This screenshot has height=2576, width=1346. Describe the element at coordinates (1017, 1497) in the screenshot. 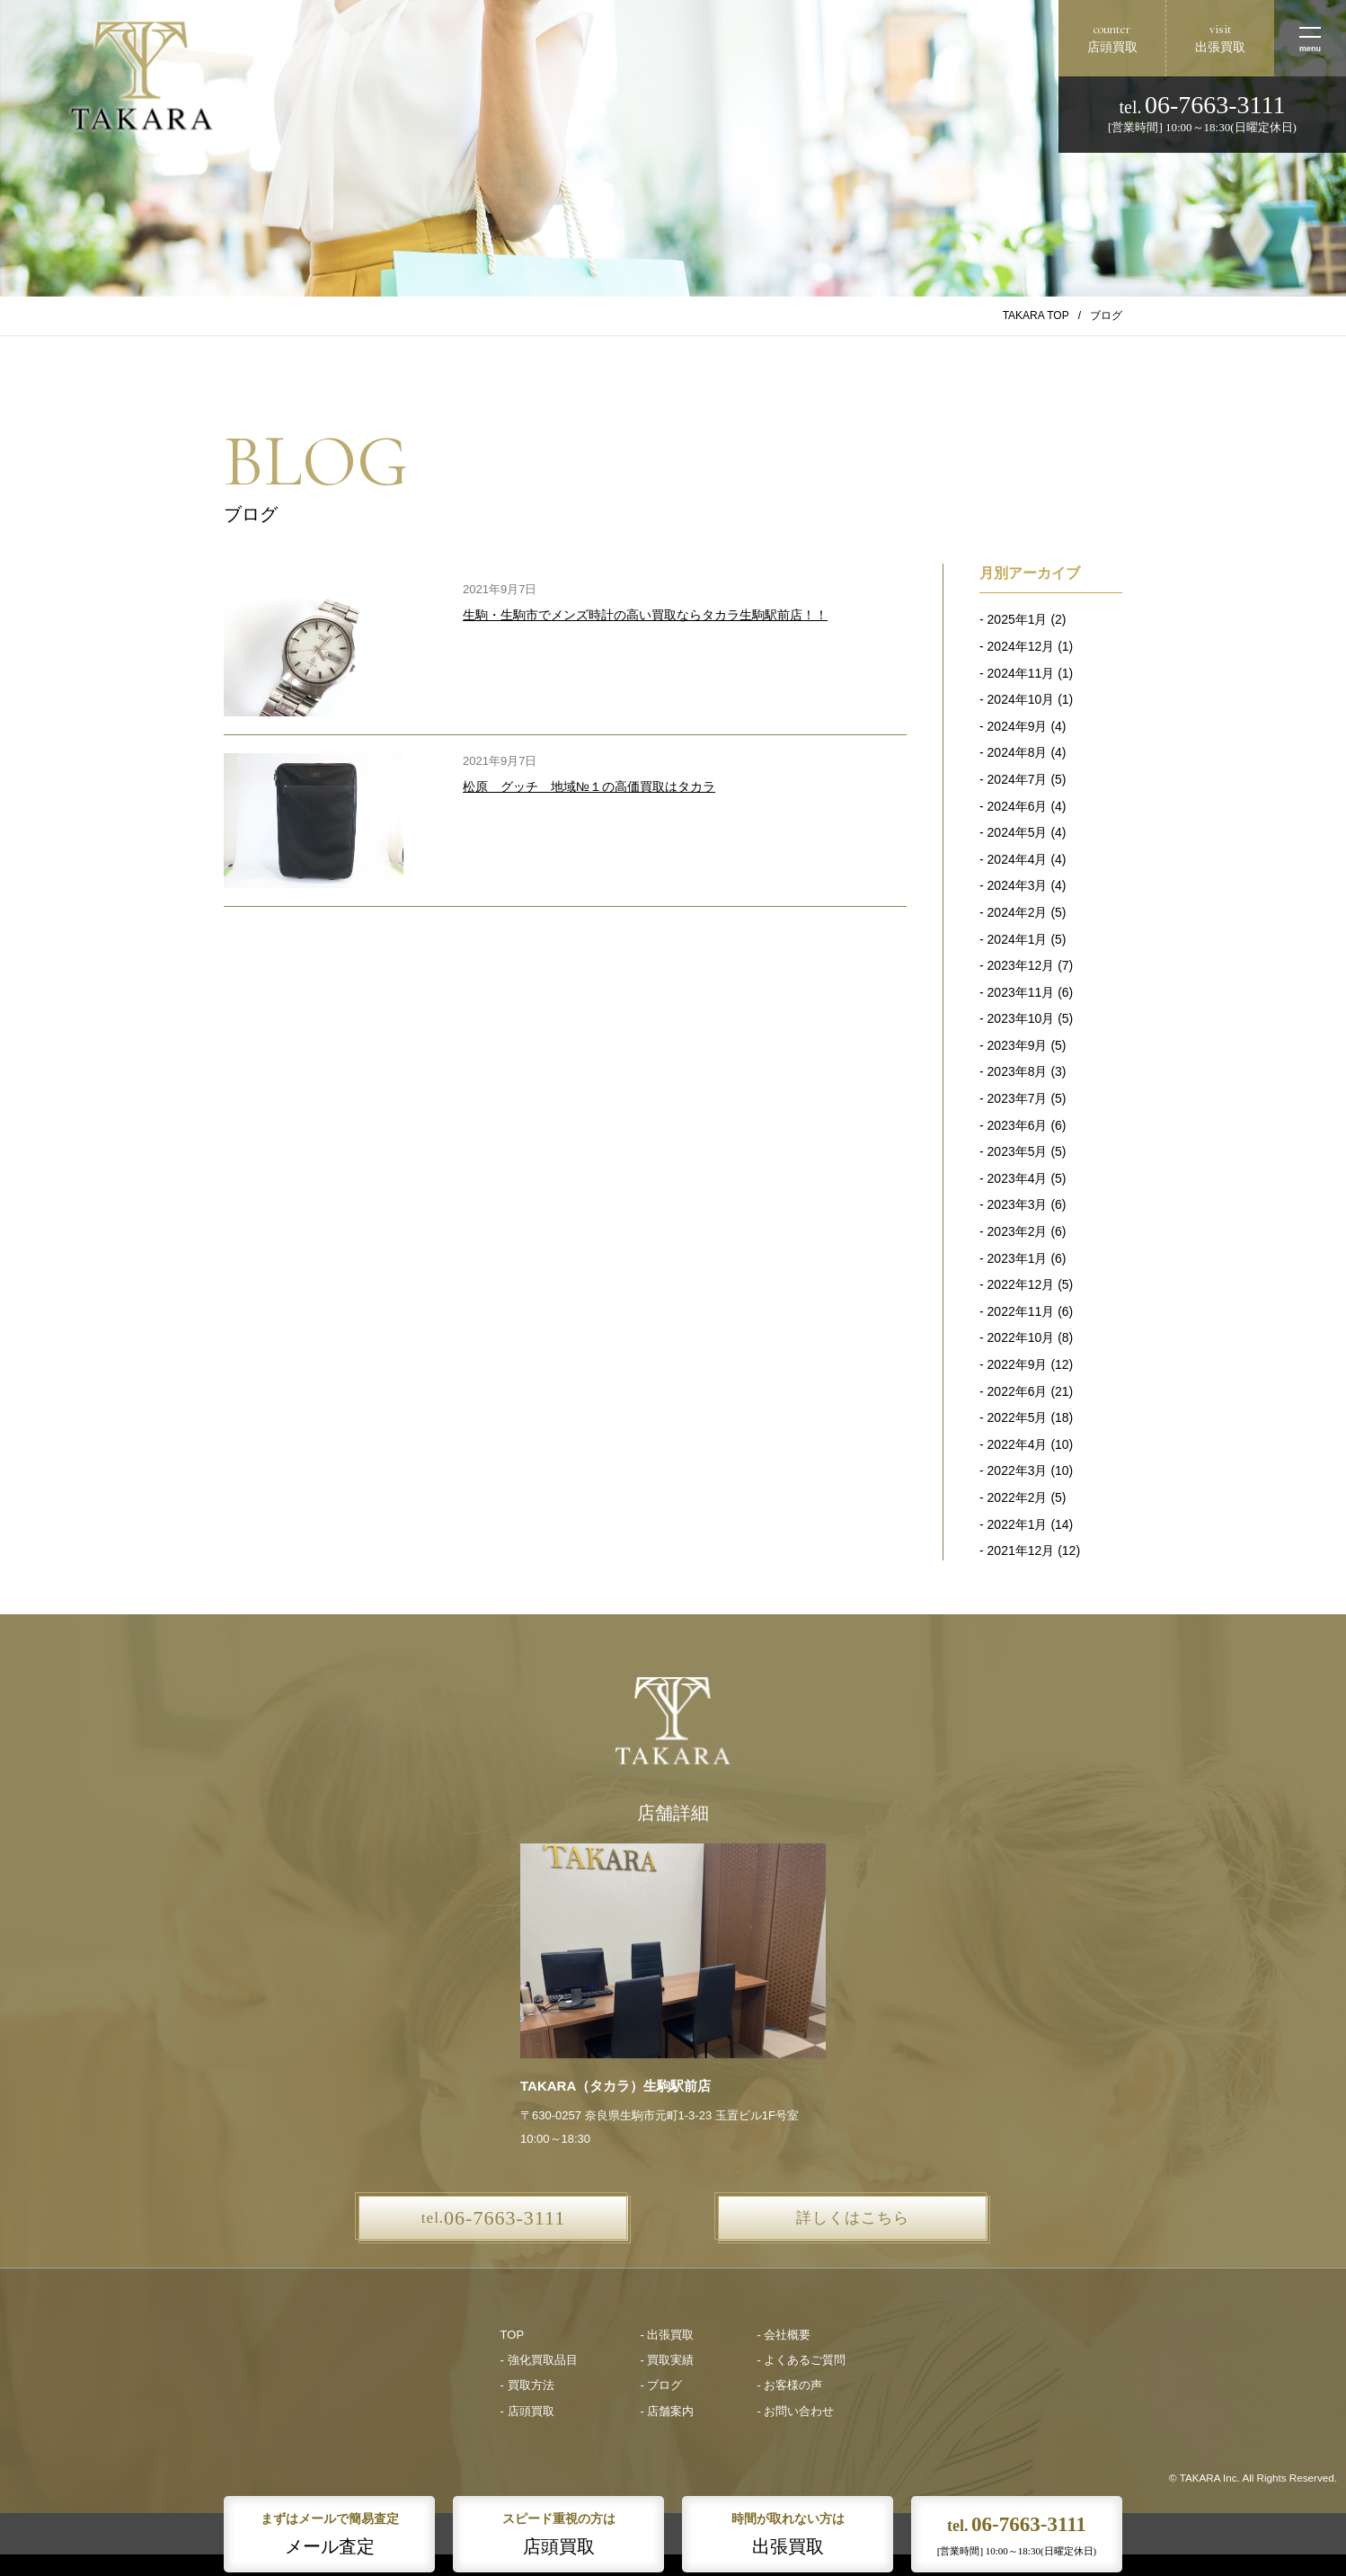

I see `2022年2月` at that location.